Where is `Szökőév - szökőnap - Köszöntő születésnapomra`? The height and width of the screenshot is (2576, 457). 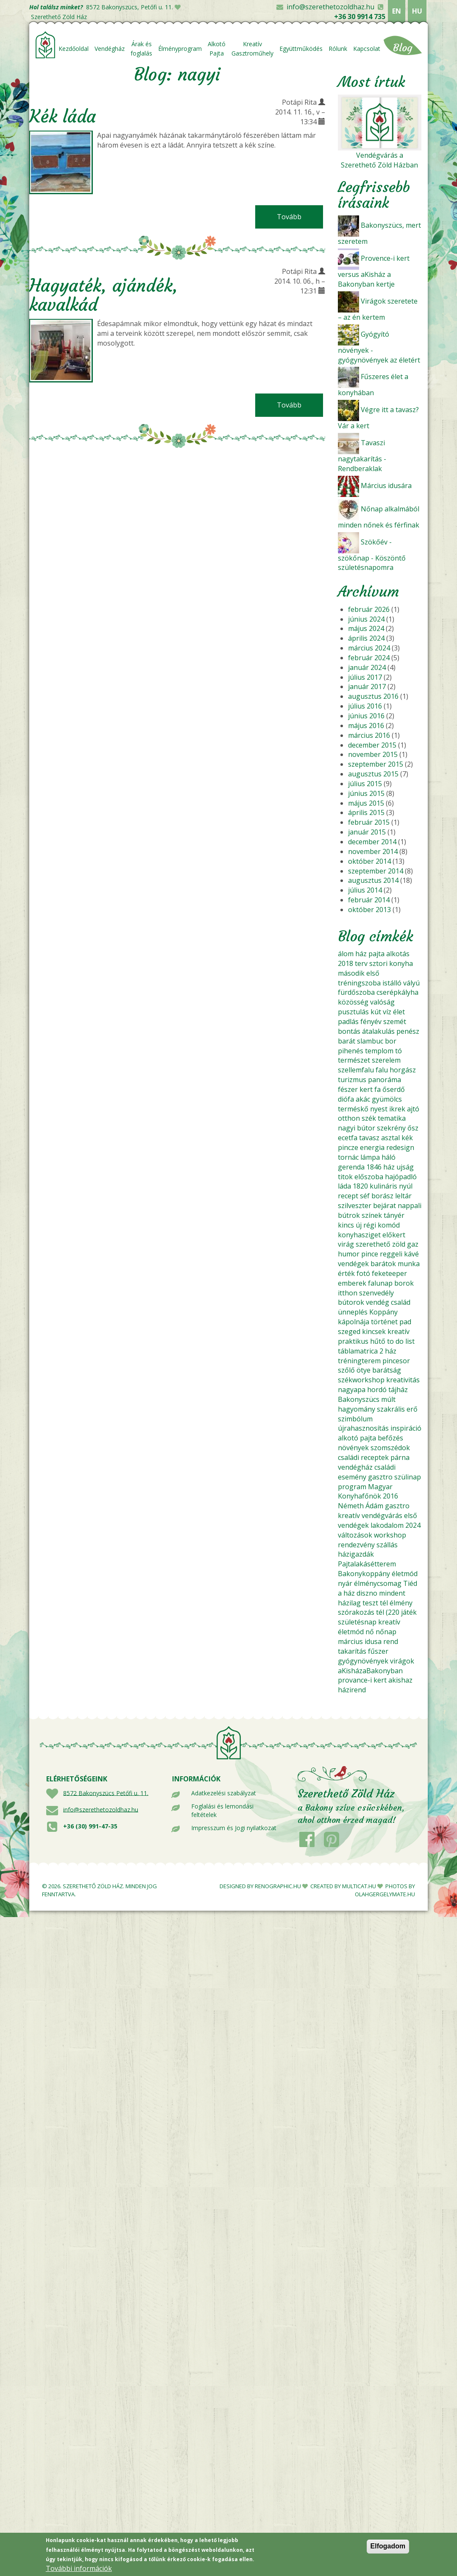 Szökőév - szökőnap - Köszöntő születésnapomra is located at coordinates (372, 554).